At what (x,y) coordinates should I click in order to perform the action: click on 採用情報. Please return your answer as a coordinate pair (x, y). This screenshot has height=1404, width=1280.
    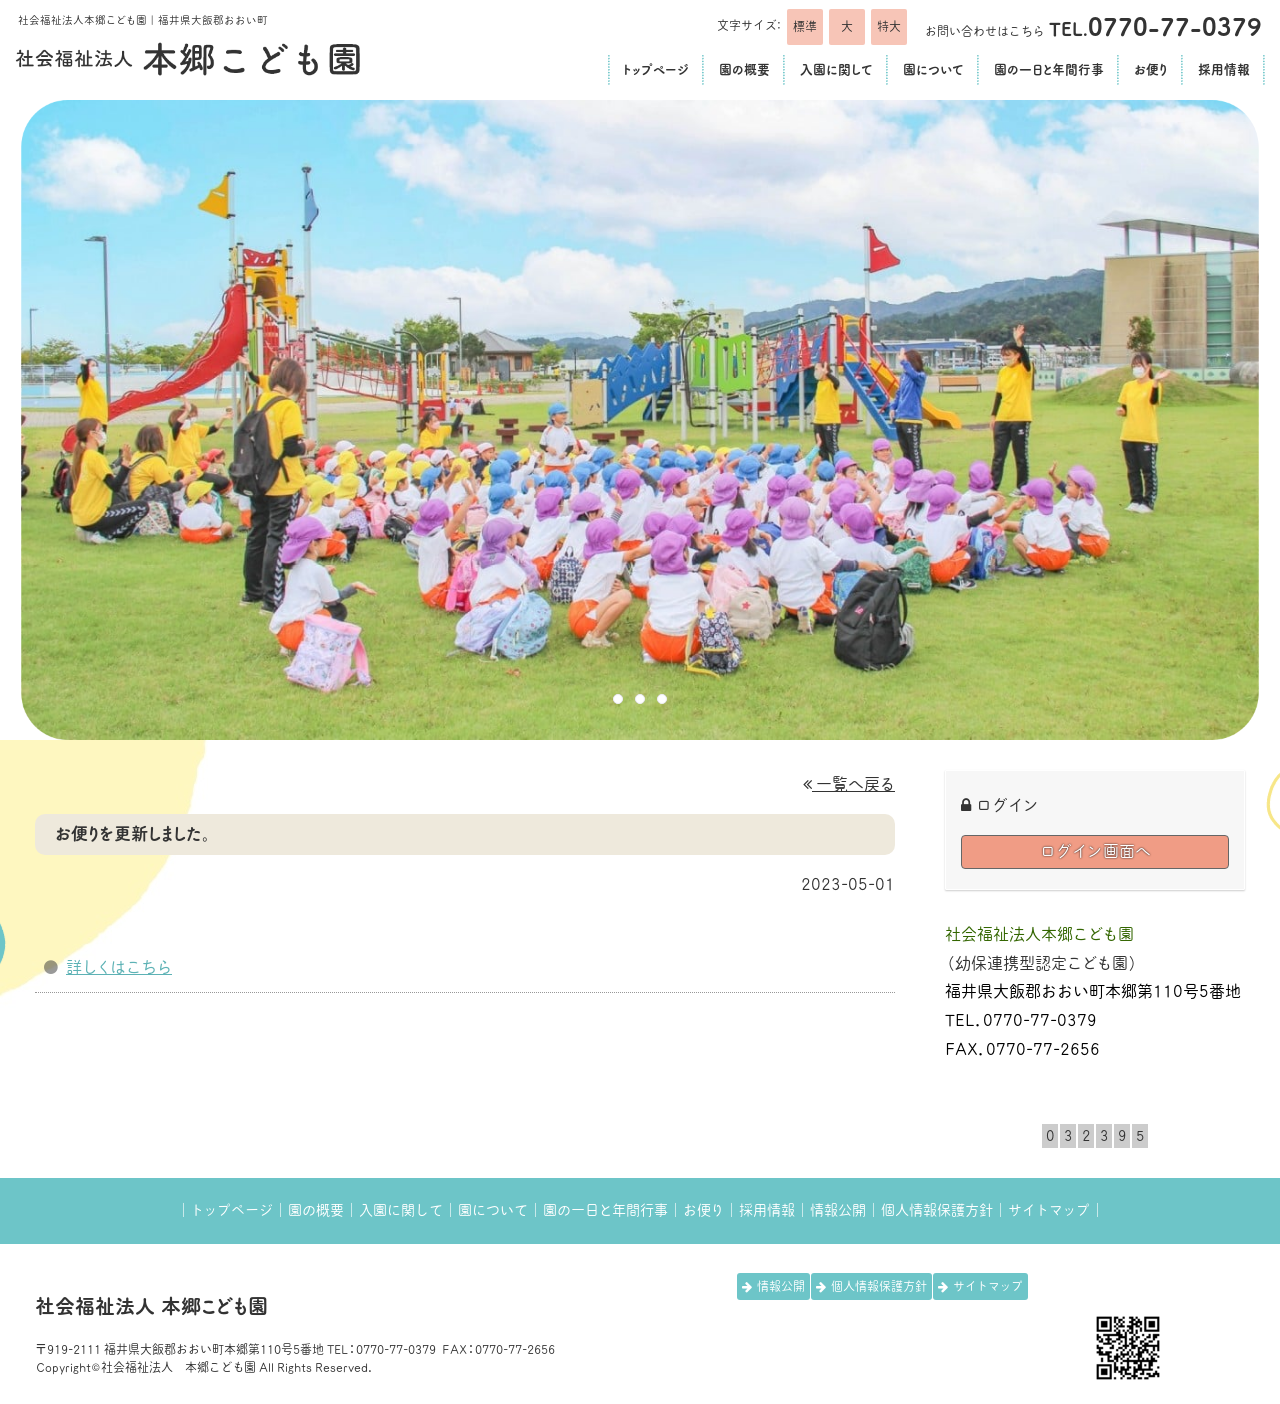
    Looking at the image, I should click on (767, 1210).